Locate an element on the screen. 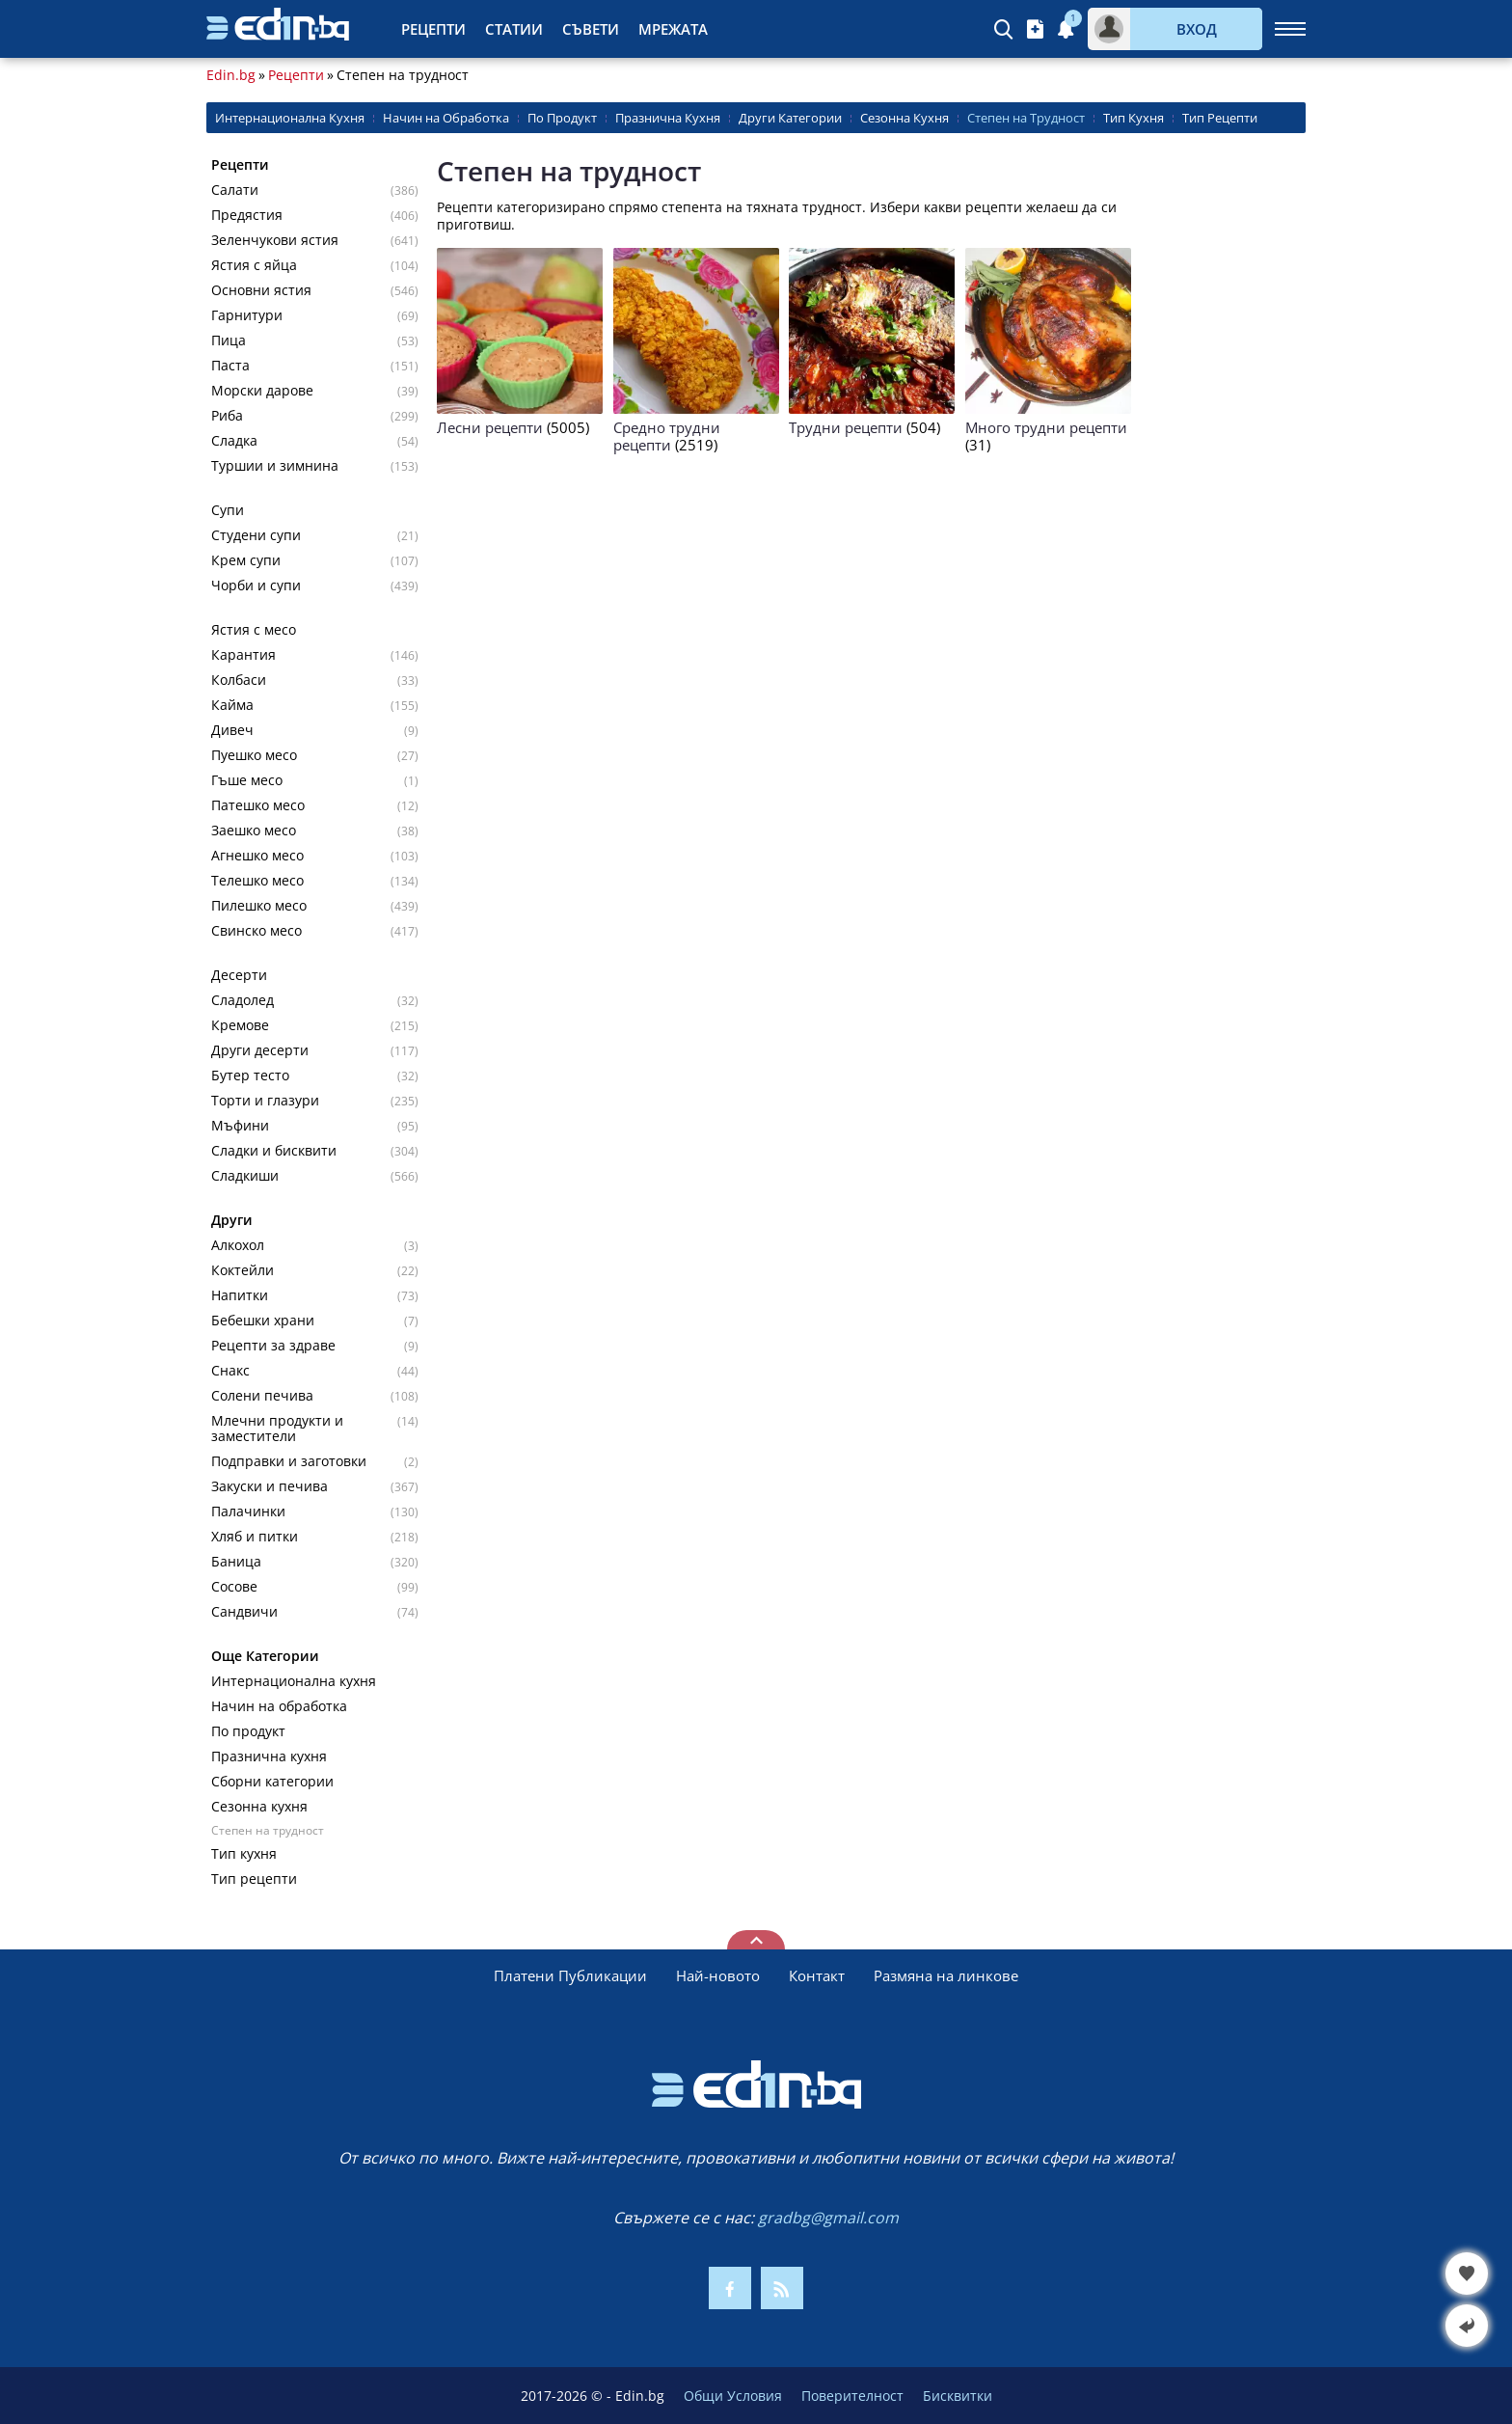 This screenshot has width=1512, height=2424. Сладка is located at coordinates (234, 441).